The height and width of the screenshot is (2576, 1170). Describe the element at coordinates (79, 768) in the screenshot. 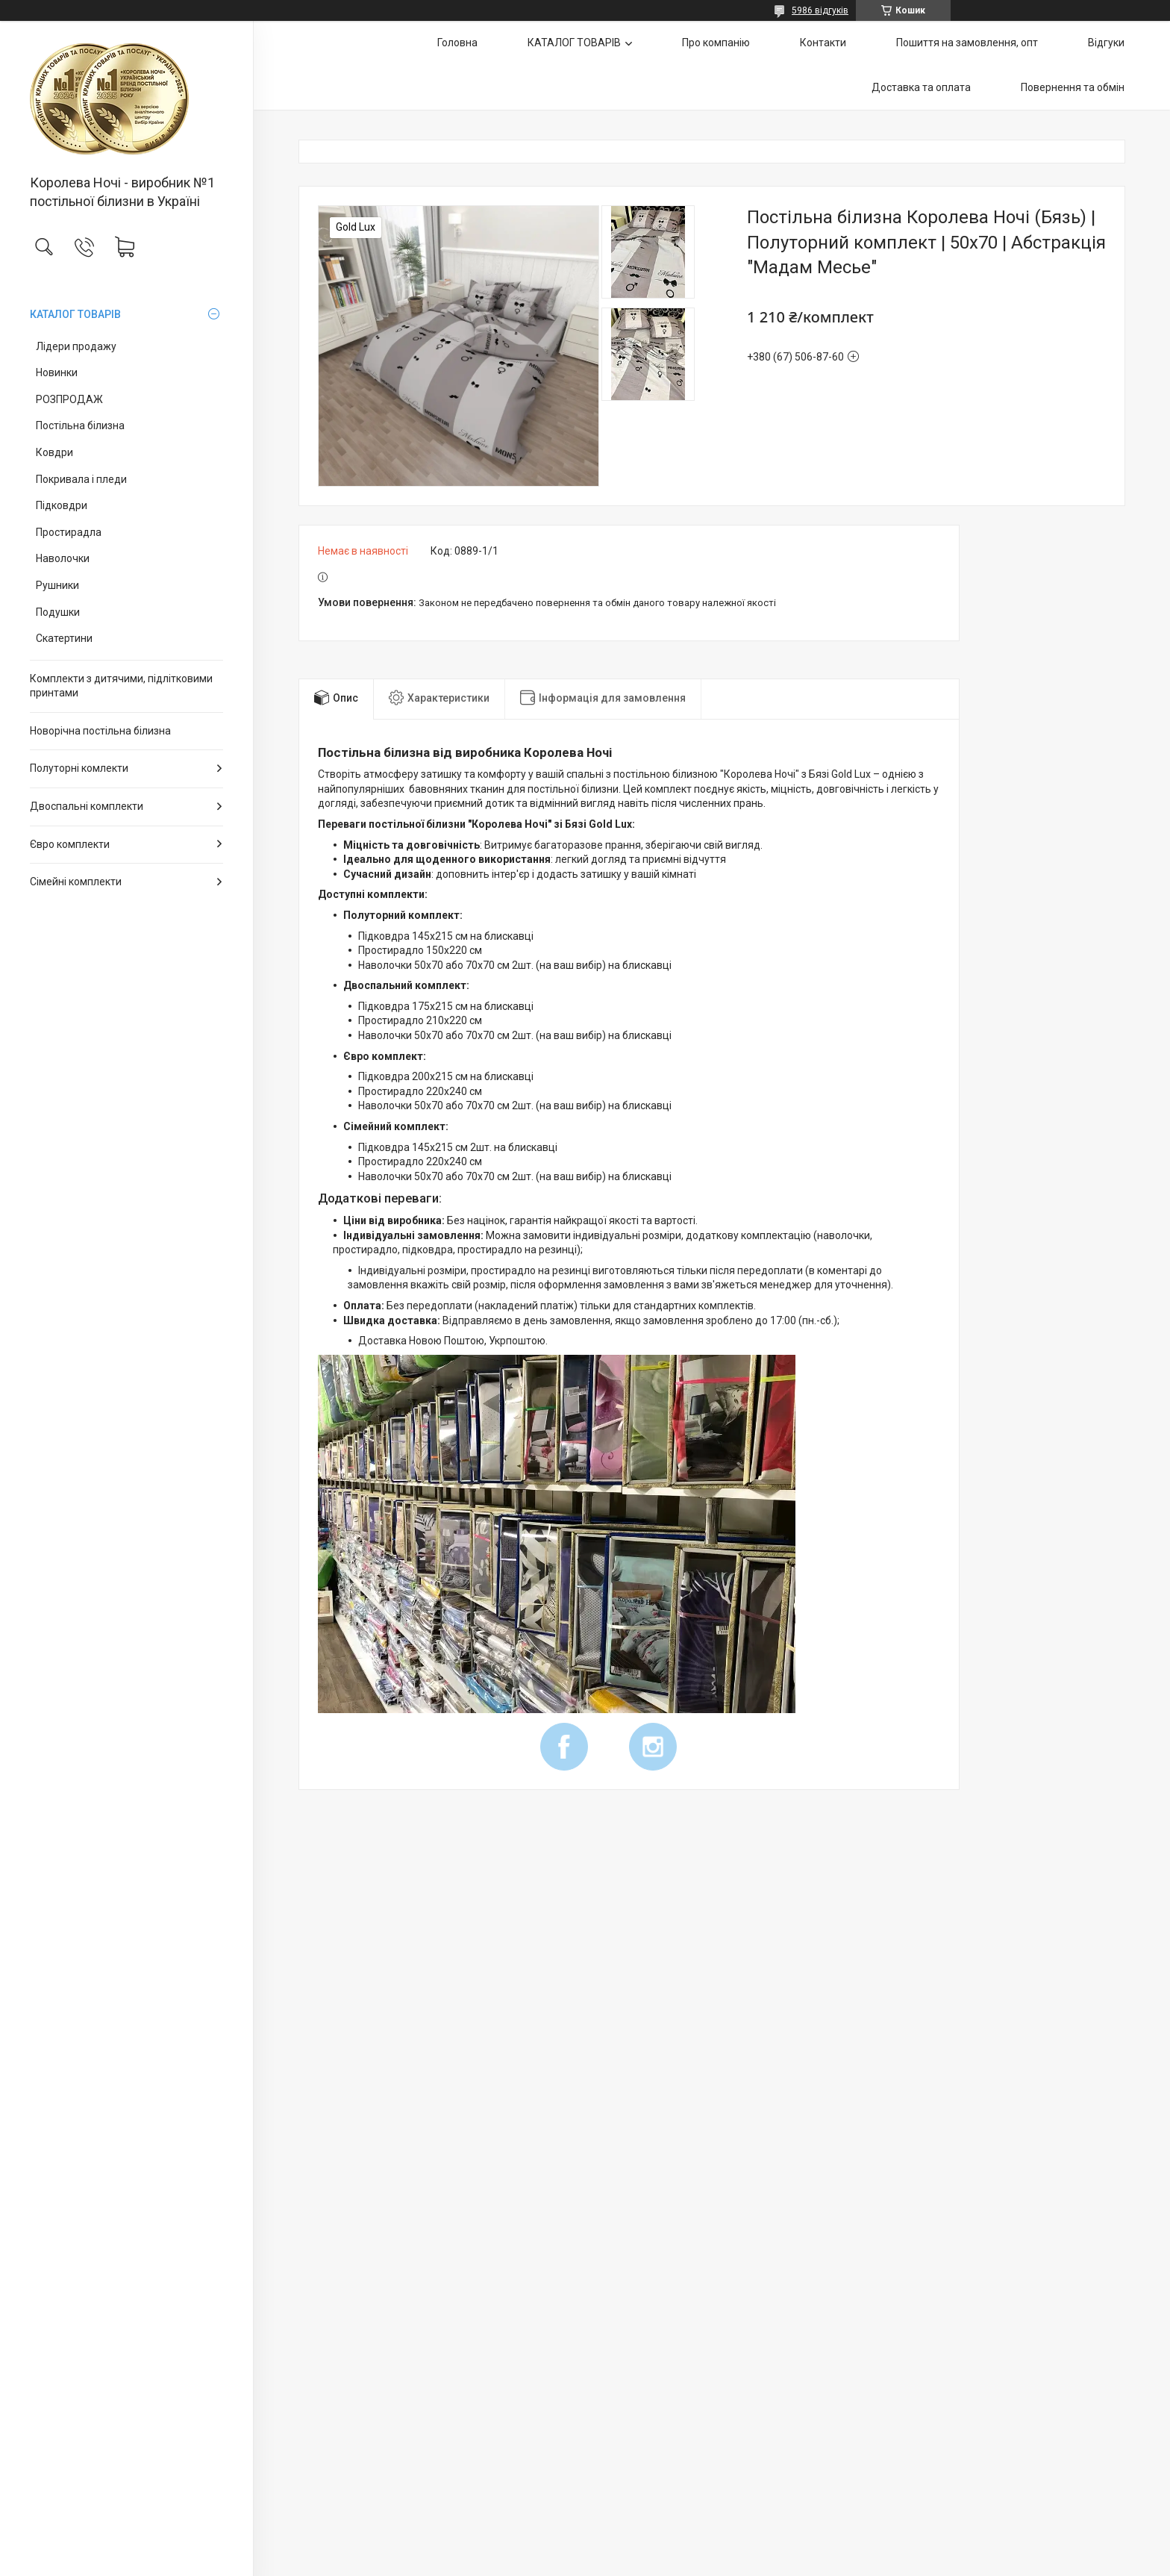

I see `Полуторні комлекти` at that location.